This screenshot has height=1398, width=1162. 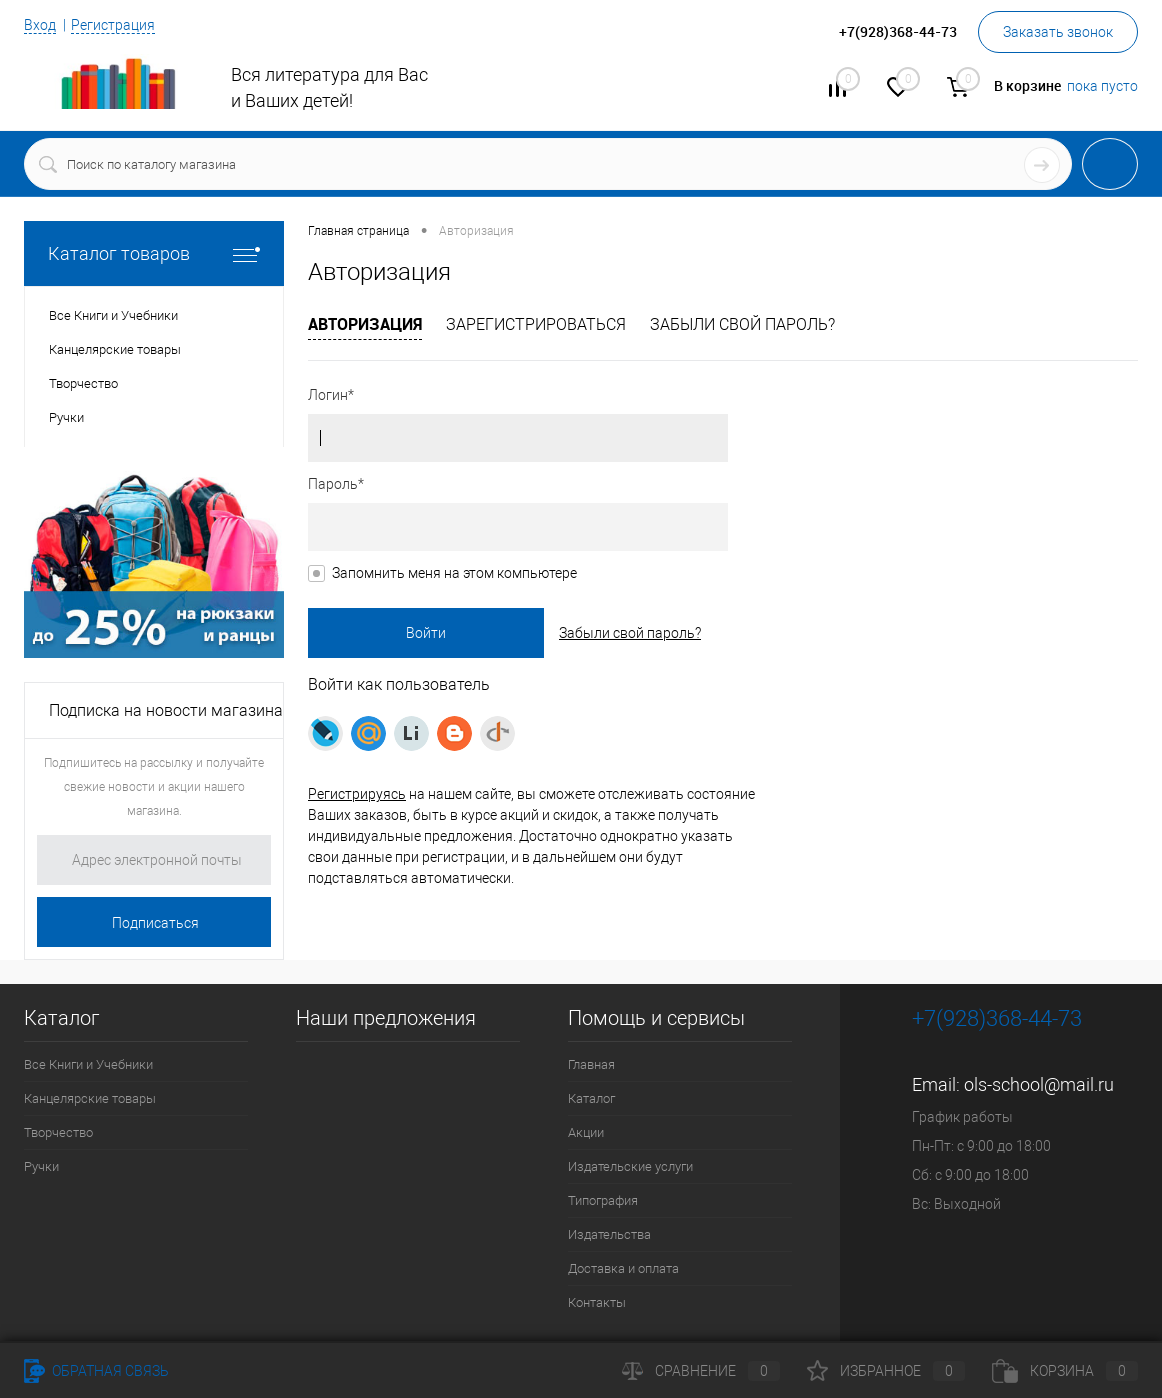 What do you see at coordinates (1039, 1084) in the screenshot?
I see `ols-school@mail.ru` at bounding box center [1039, 1084].